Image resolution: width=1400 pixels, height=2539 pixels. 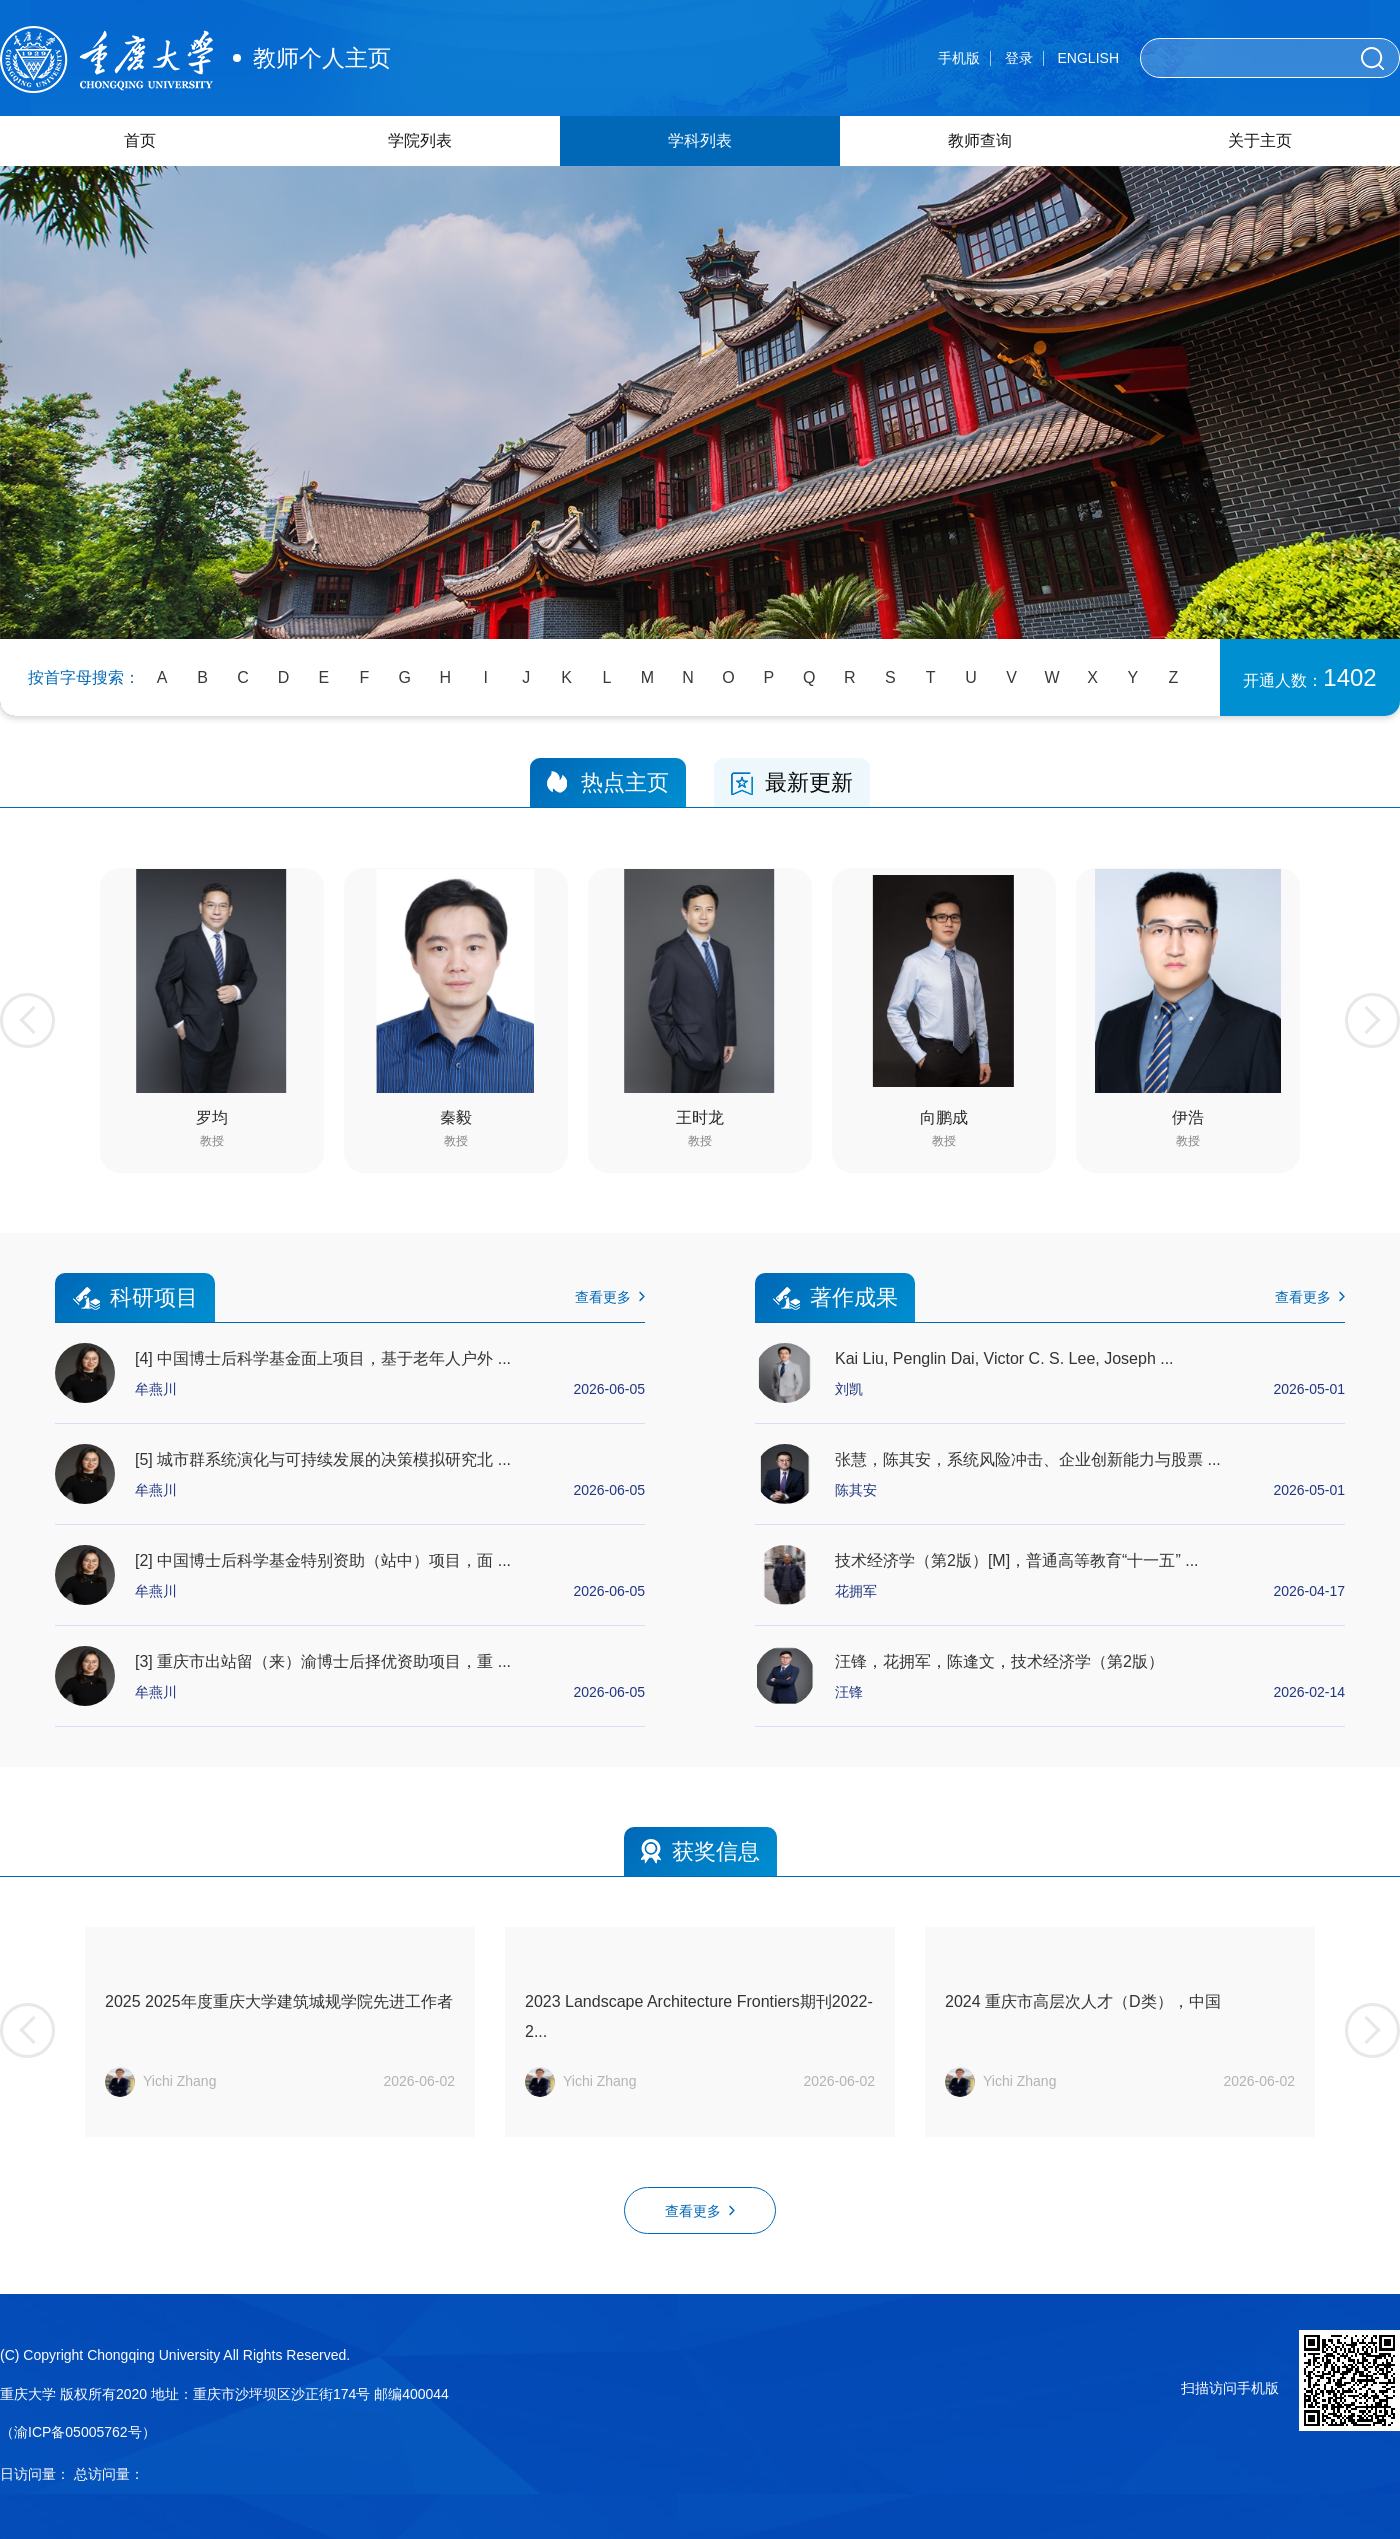 I want to click on 学院列表, so click(x=420, y=140).